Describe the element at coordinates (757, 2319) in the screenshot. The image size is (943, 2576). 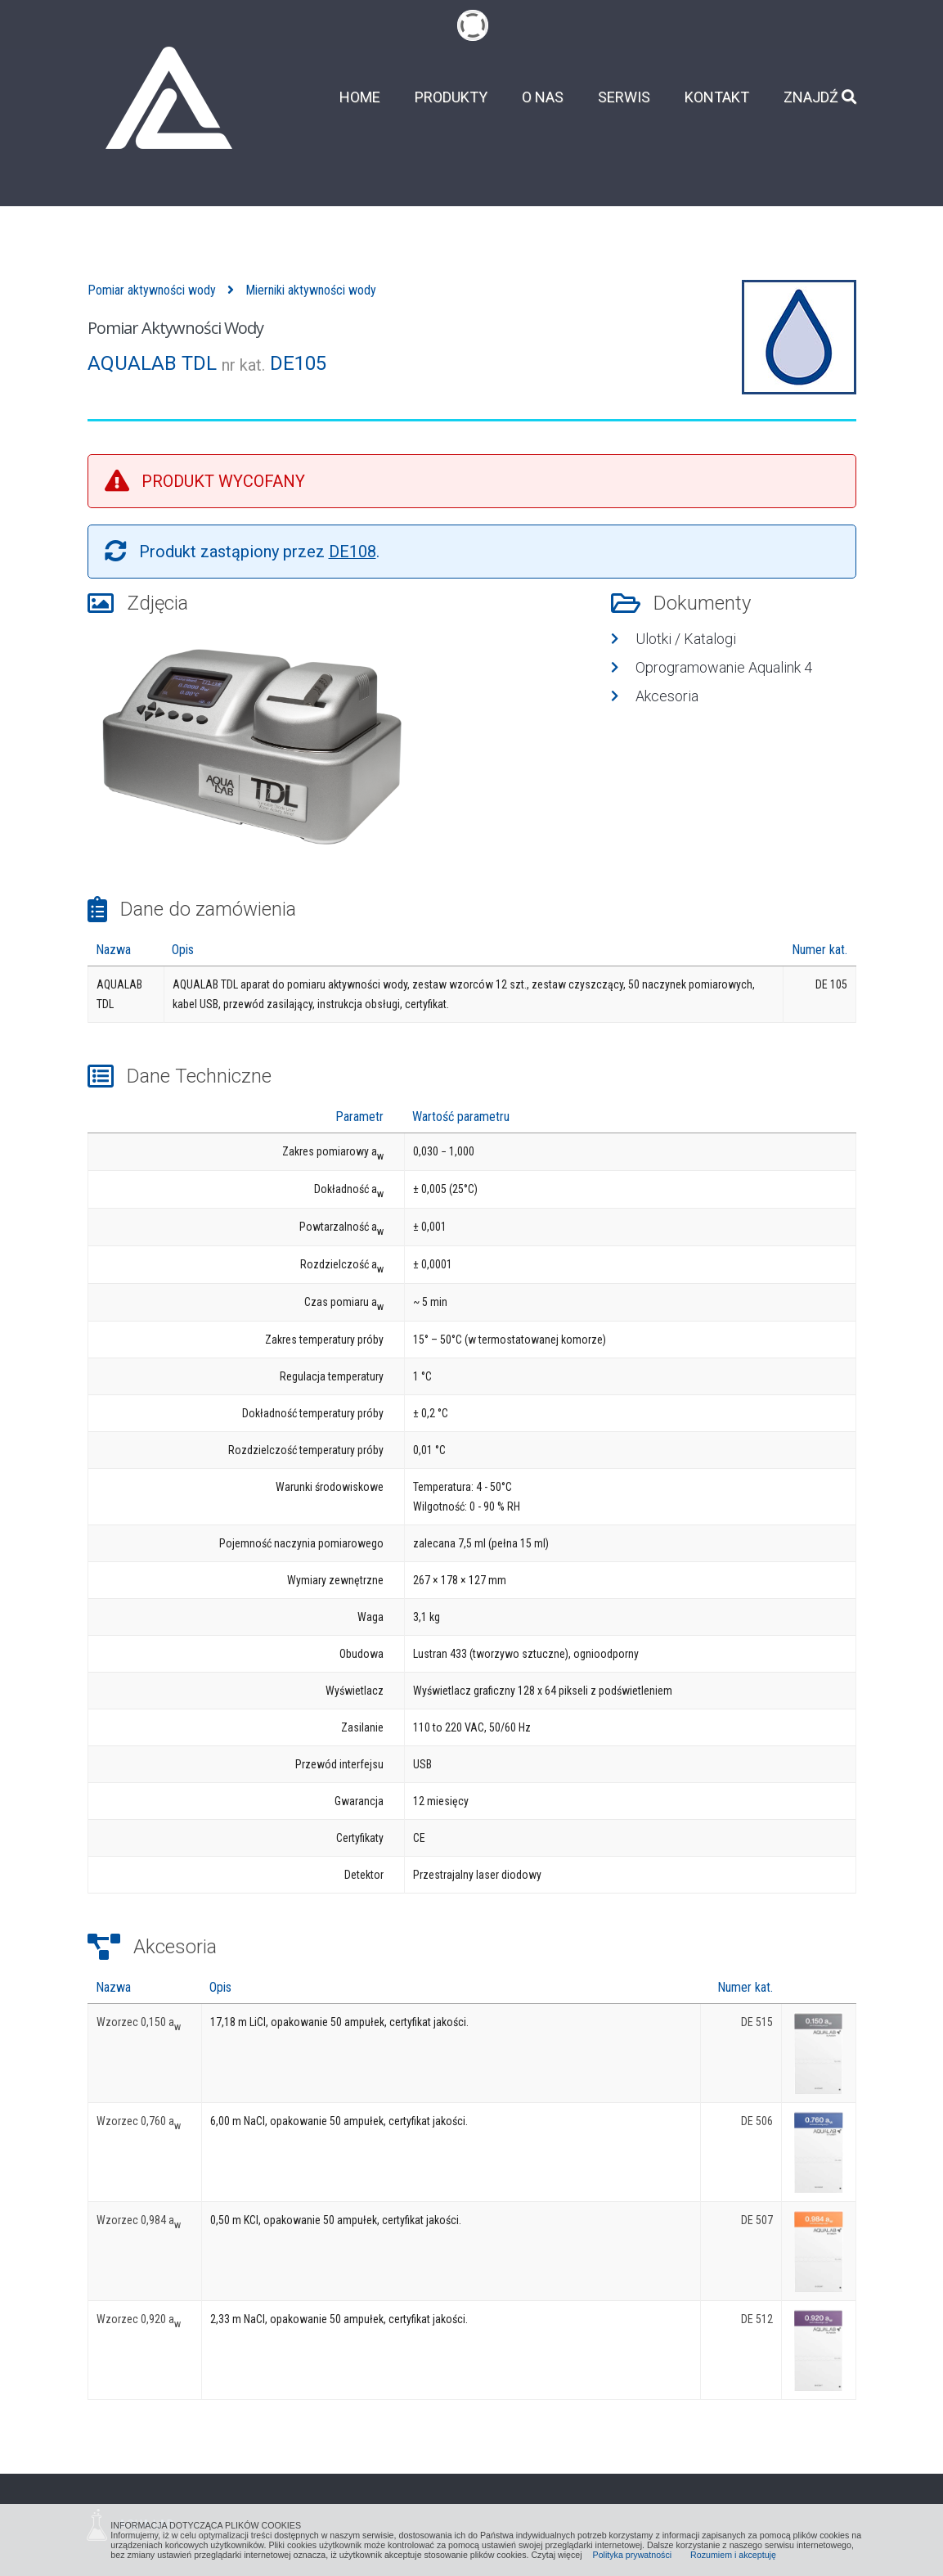
I see `DE 512` at that location.